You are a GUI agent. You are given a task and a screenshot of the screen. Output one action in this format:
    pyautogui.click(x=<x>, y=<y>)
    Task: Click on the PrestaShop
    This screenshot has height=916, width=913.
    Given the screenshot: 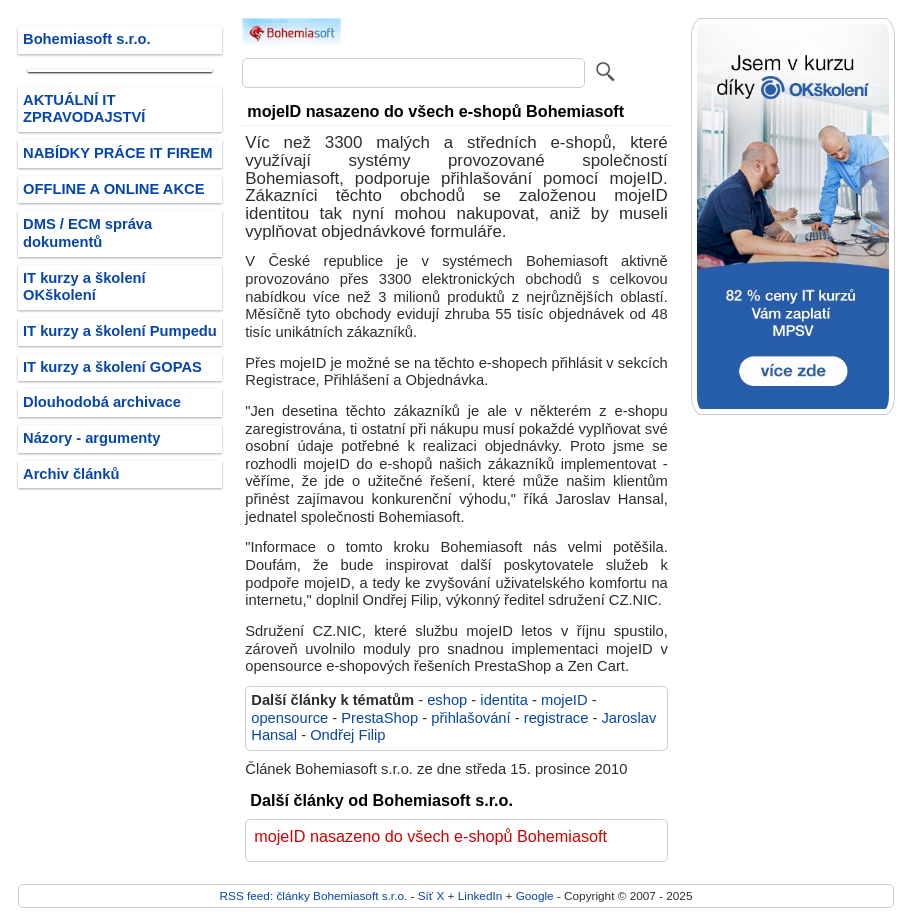 What is the action you would take?
    pyautogui.click(x=379, y=718)
    